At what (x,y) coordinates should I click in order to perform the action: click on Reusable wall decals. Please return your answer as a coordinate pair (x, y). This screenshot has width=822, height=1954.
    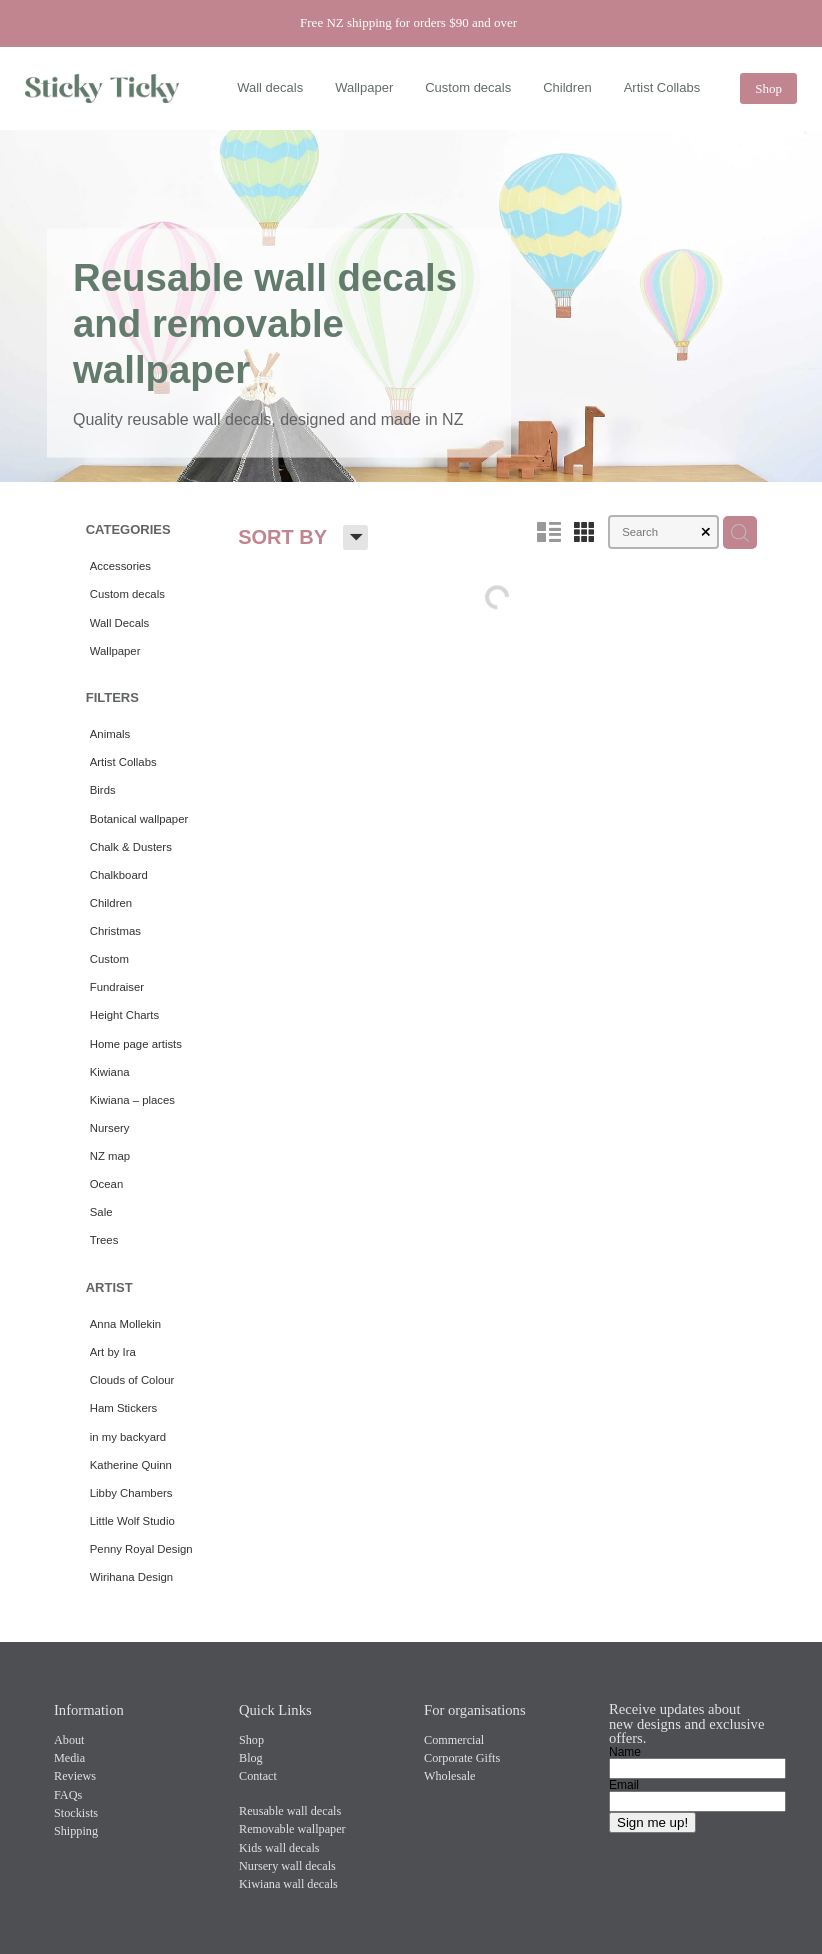
    Looking at the image, I should click on (290, 1811).